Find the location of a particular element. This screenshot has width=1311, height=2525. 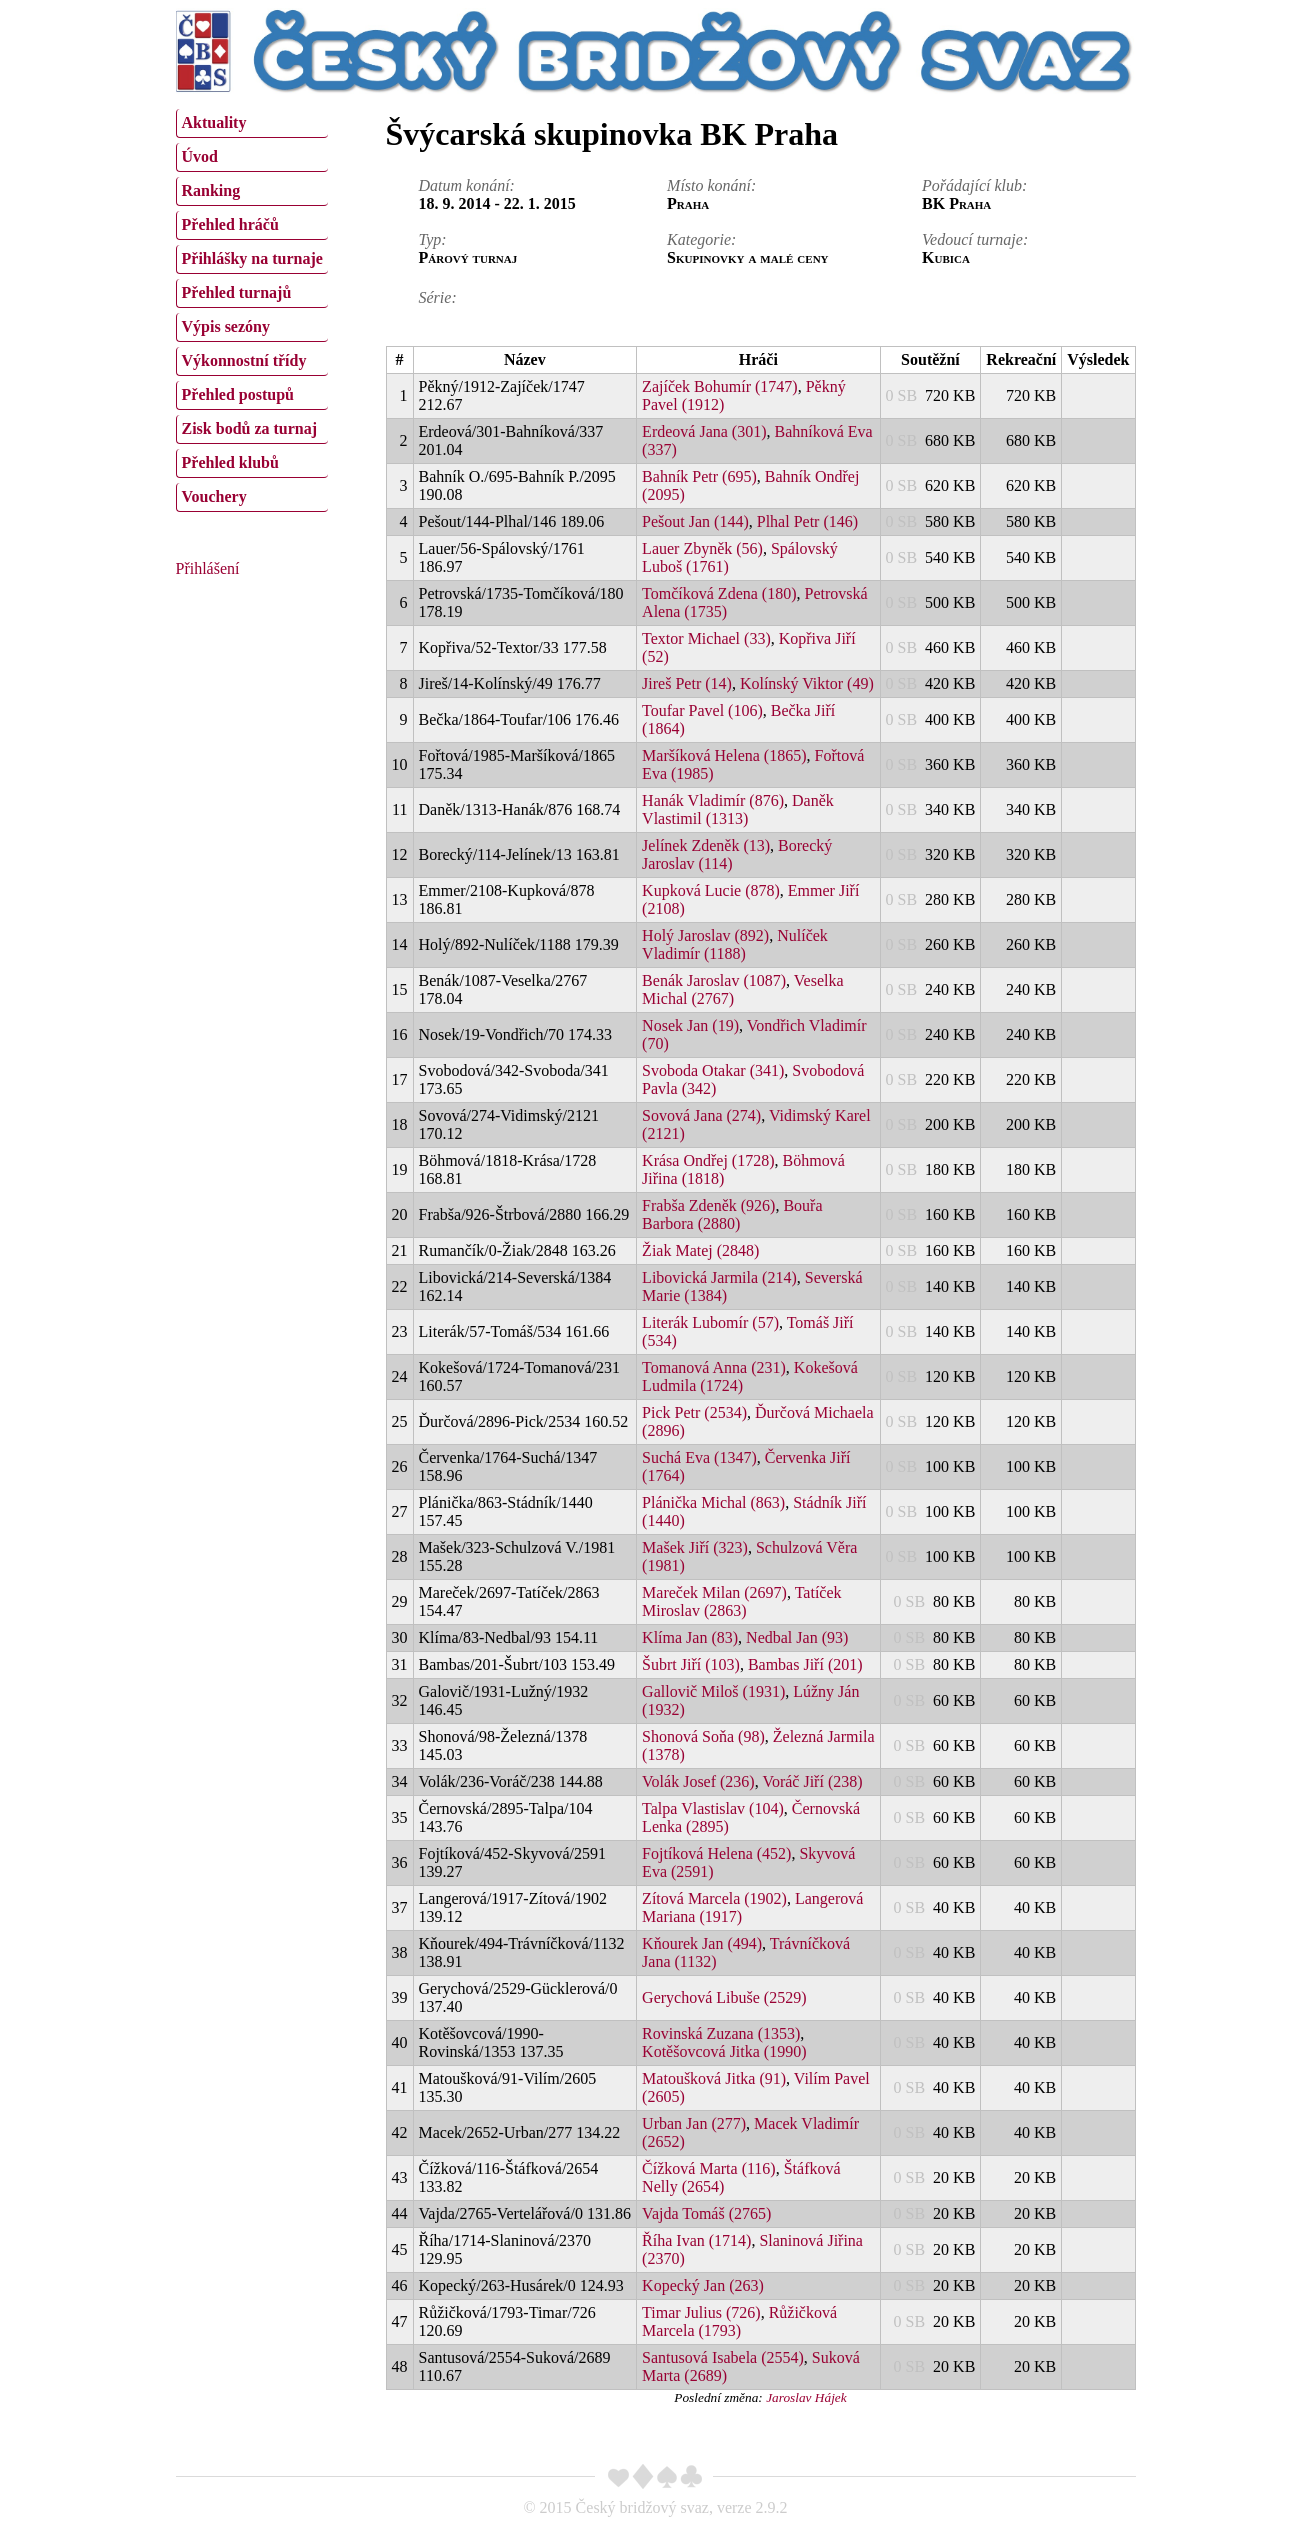

Tatíček Miroslav (2863) is located at coordinates (741, 1601).